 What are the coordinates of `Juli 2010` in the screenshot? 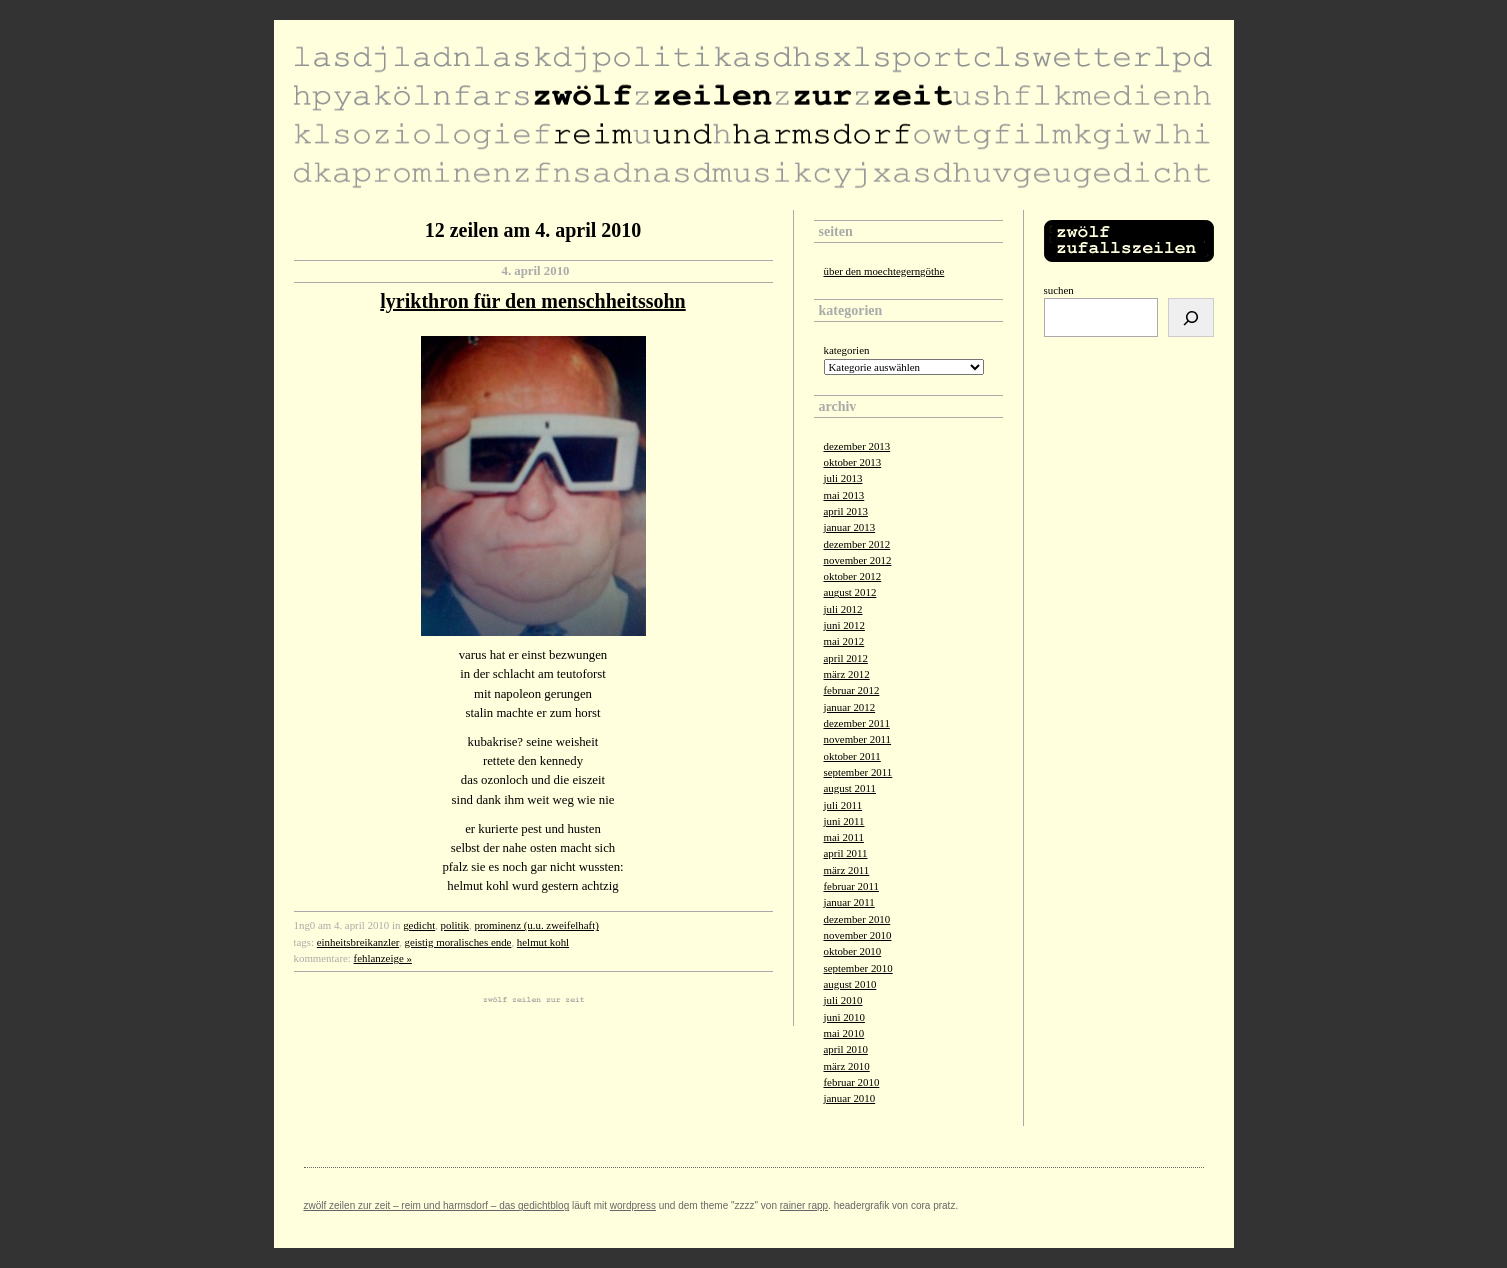 It's located at (843, 1000).